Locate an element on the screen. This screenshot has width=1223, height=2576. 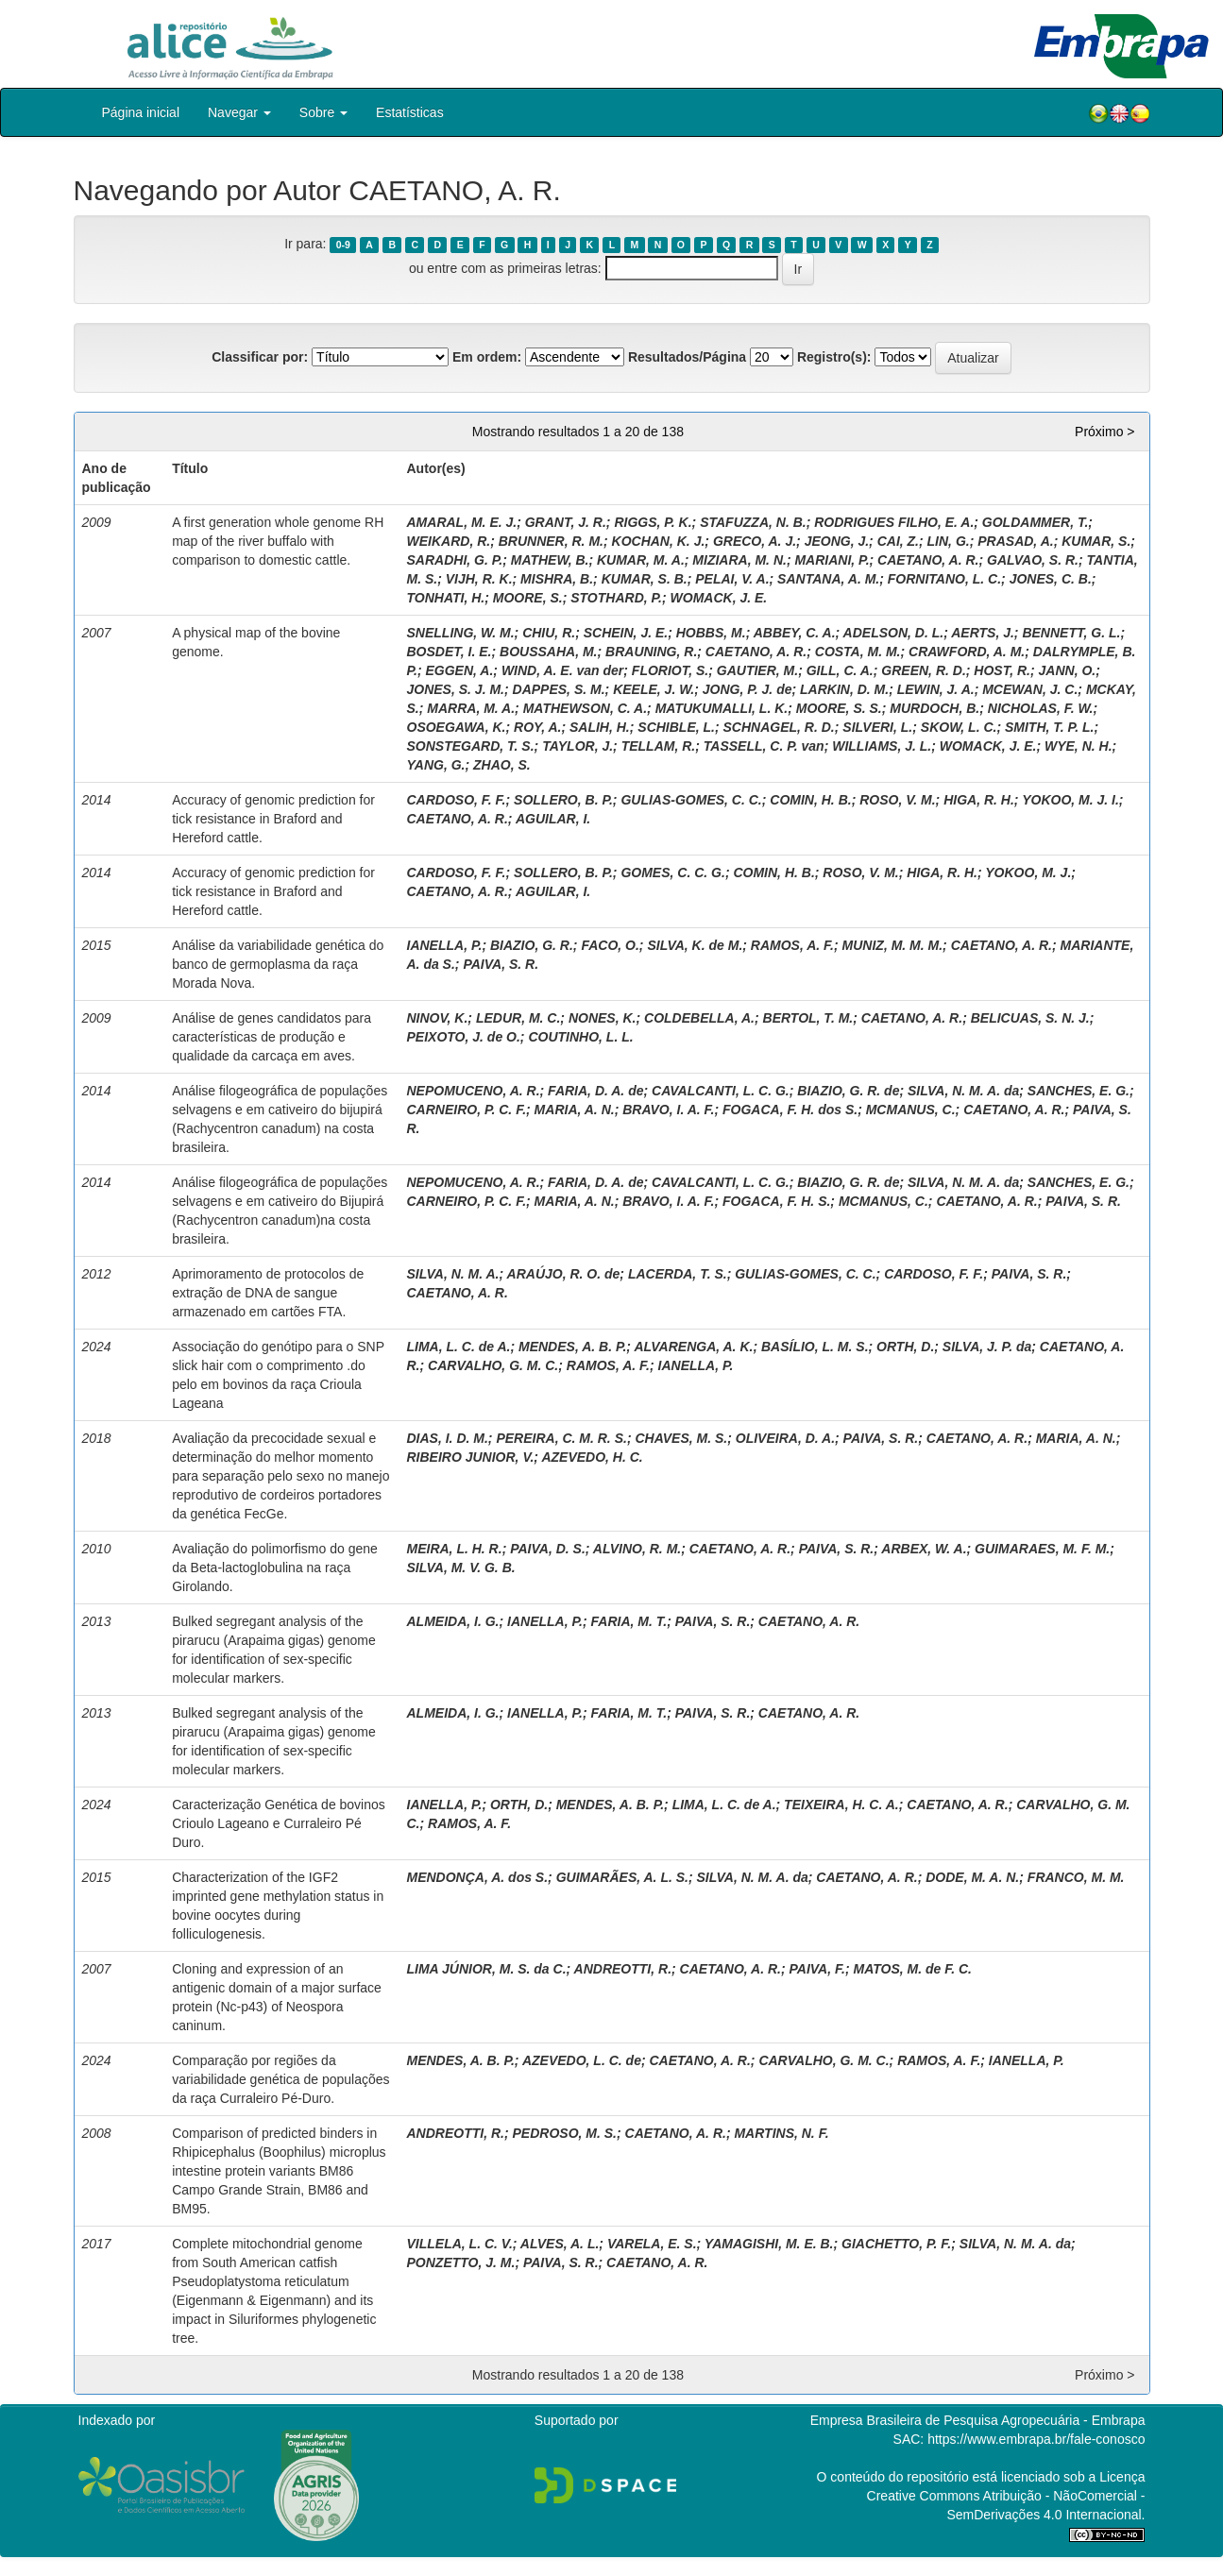
MATHEW, B. is located at coordinates (550, 560).